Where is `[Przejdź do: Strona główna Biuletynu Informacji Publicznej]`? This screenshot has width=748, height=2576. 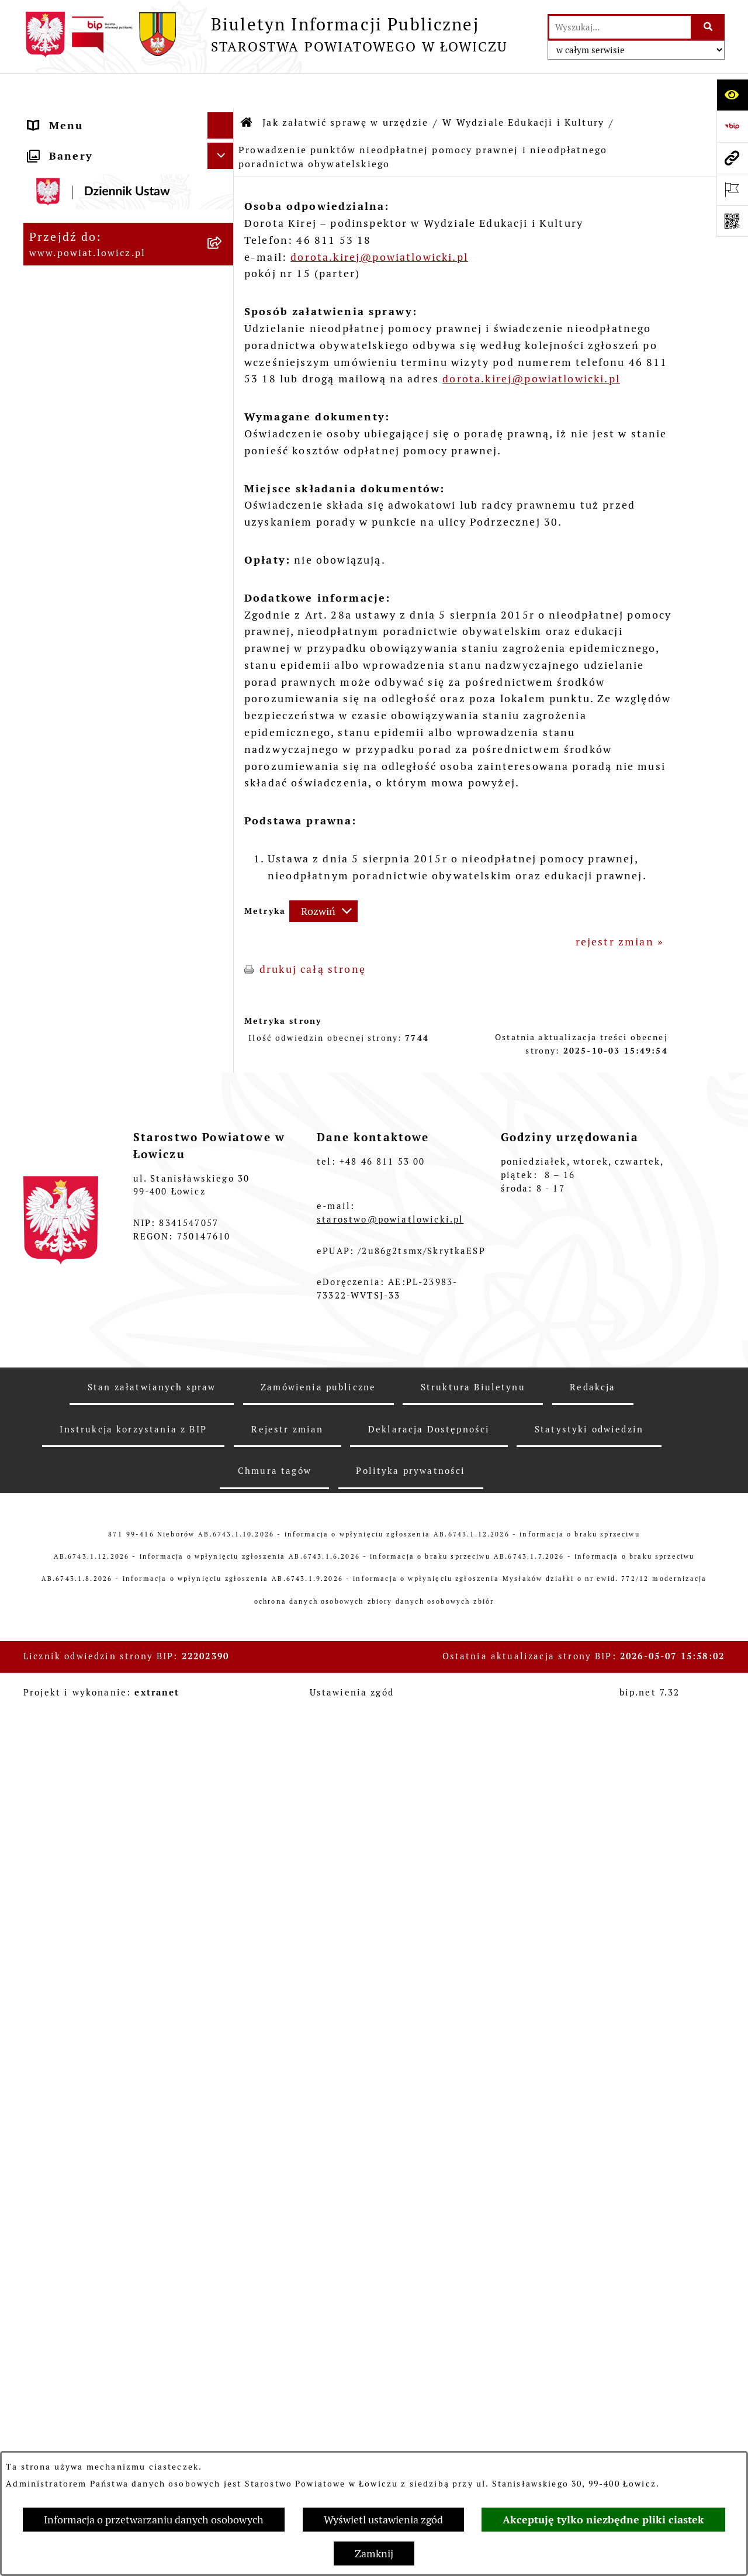 [Przejdź do: Strona główna Biuletynu Informacji Publicznej] is located at coordinates (247, 87).